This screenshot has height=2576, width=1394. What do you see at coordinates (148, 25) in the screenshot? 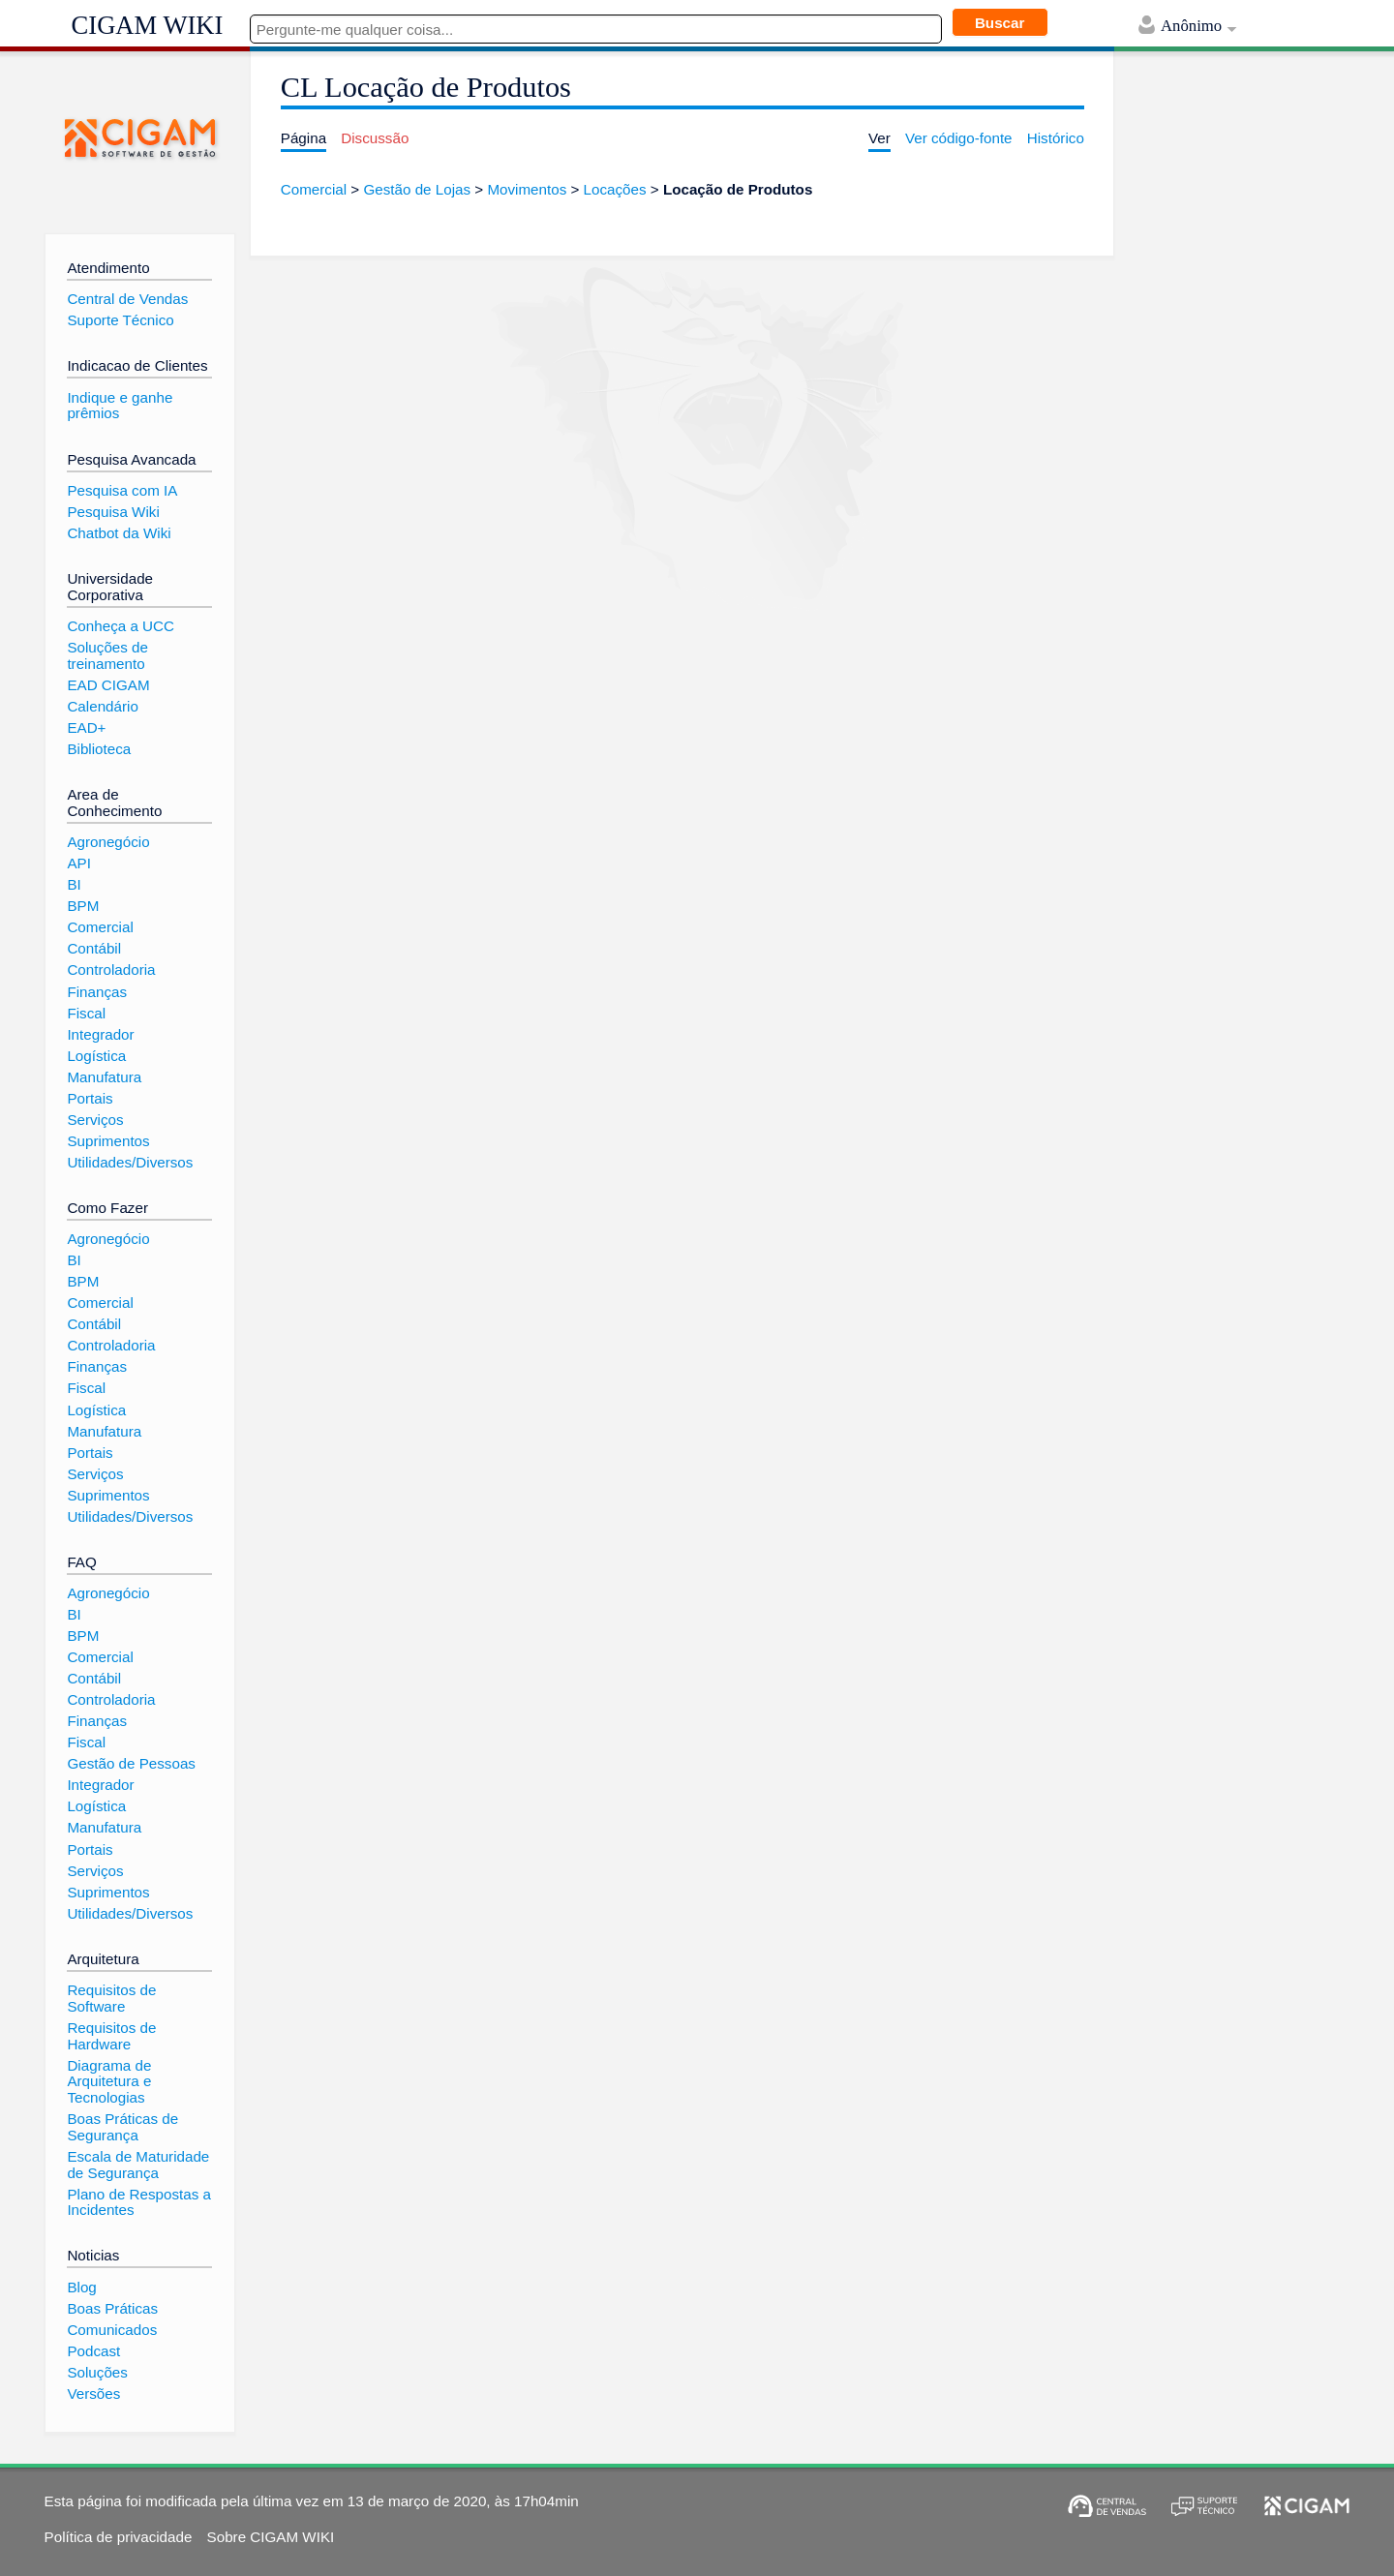
I see `CIGAM WIKI` at bounding box center [148, 25].